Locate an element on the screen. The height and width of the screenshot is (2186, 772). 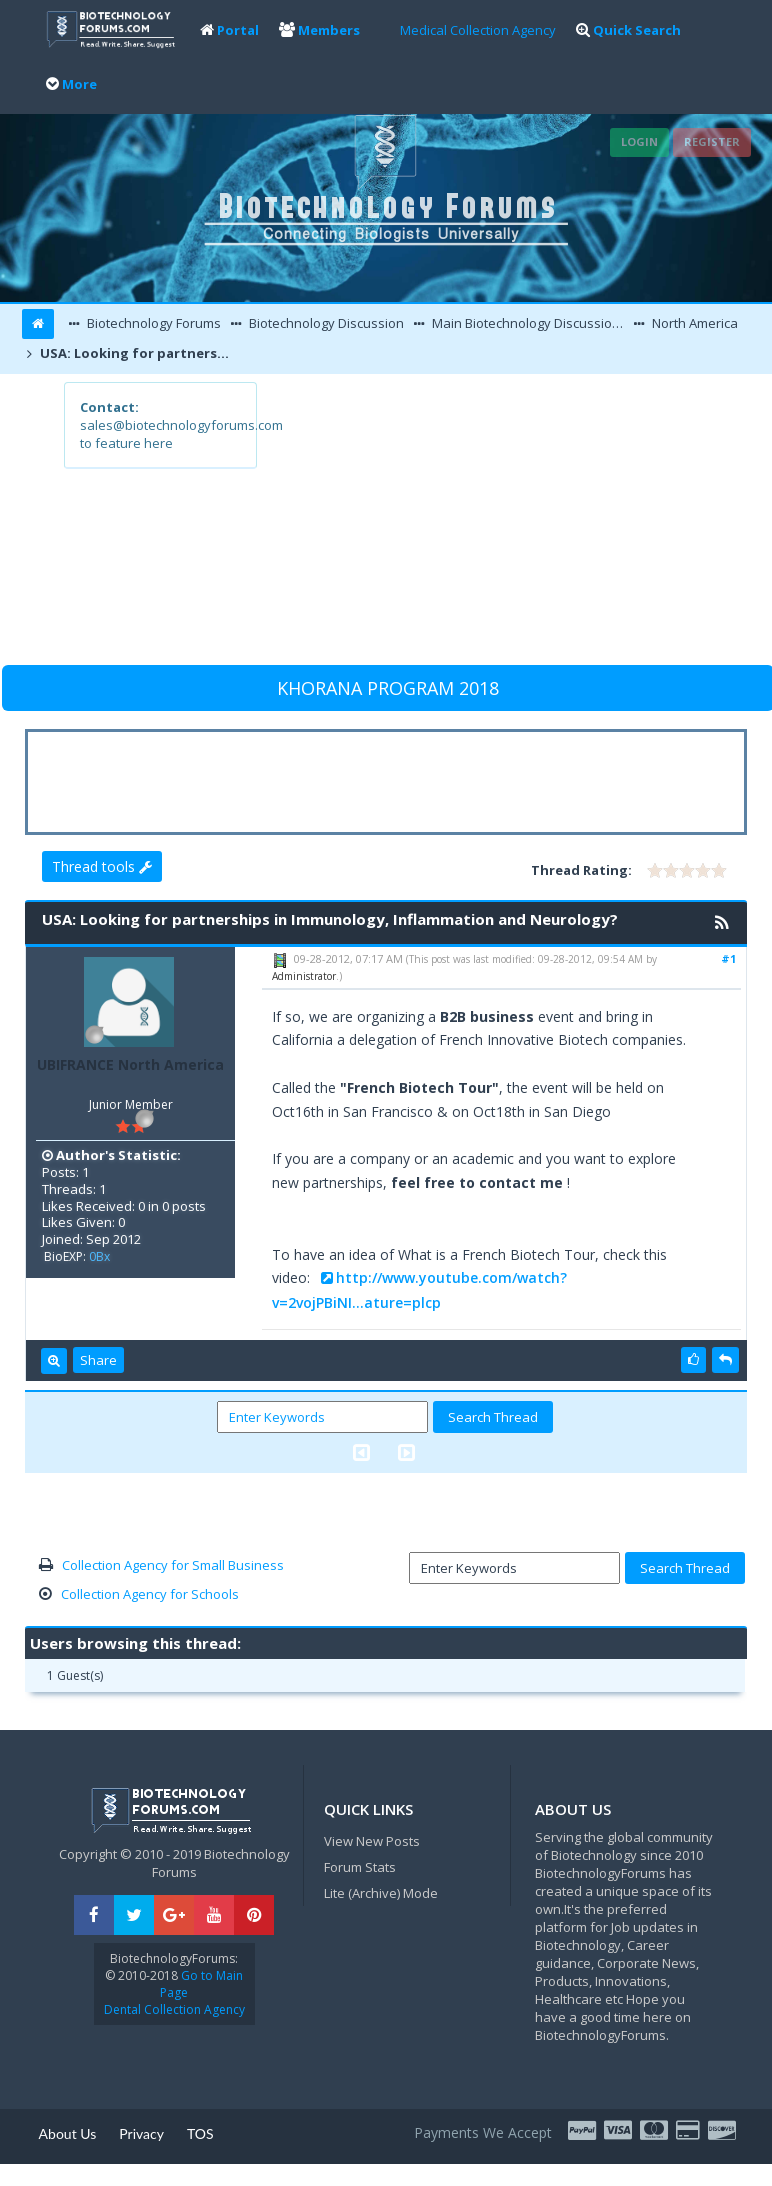
Privacy is located at coordinates (141, 2133).